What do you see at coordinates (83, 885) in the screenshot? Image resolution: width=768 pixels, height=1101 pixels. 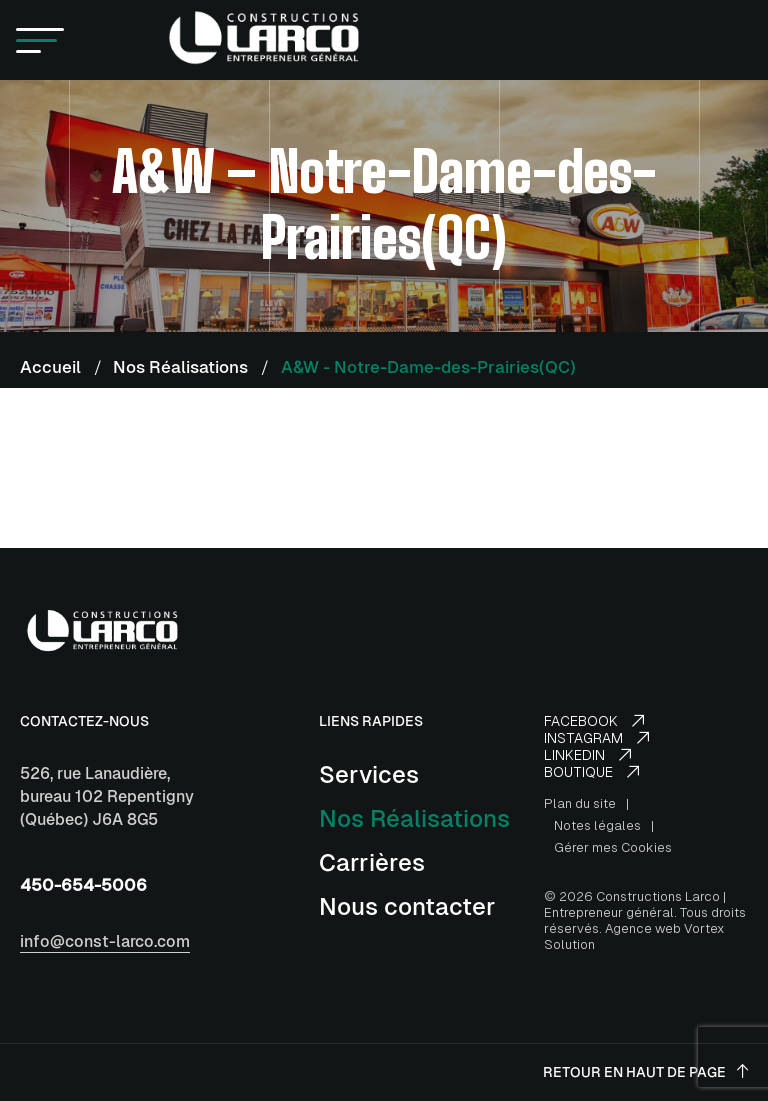 I see `450-654-5006` at bounding box center [83, 885].